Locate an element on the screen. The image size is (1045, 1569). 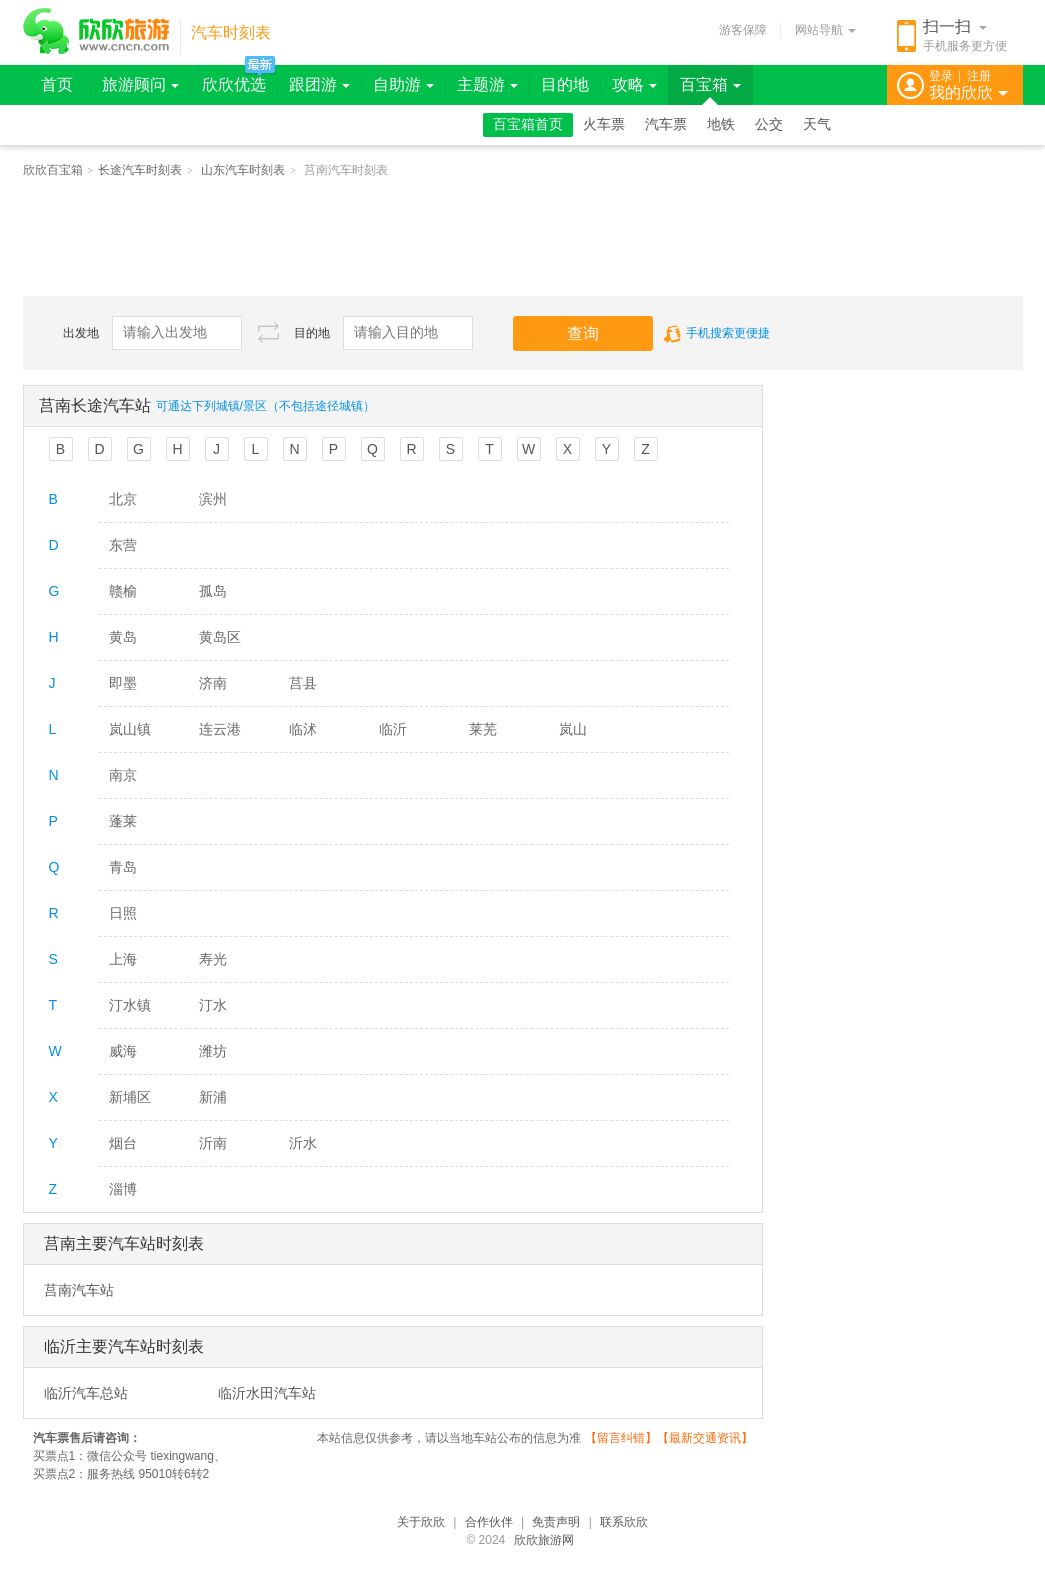
最新交通资讯 is located at coordinates (705, 1438).